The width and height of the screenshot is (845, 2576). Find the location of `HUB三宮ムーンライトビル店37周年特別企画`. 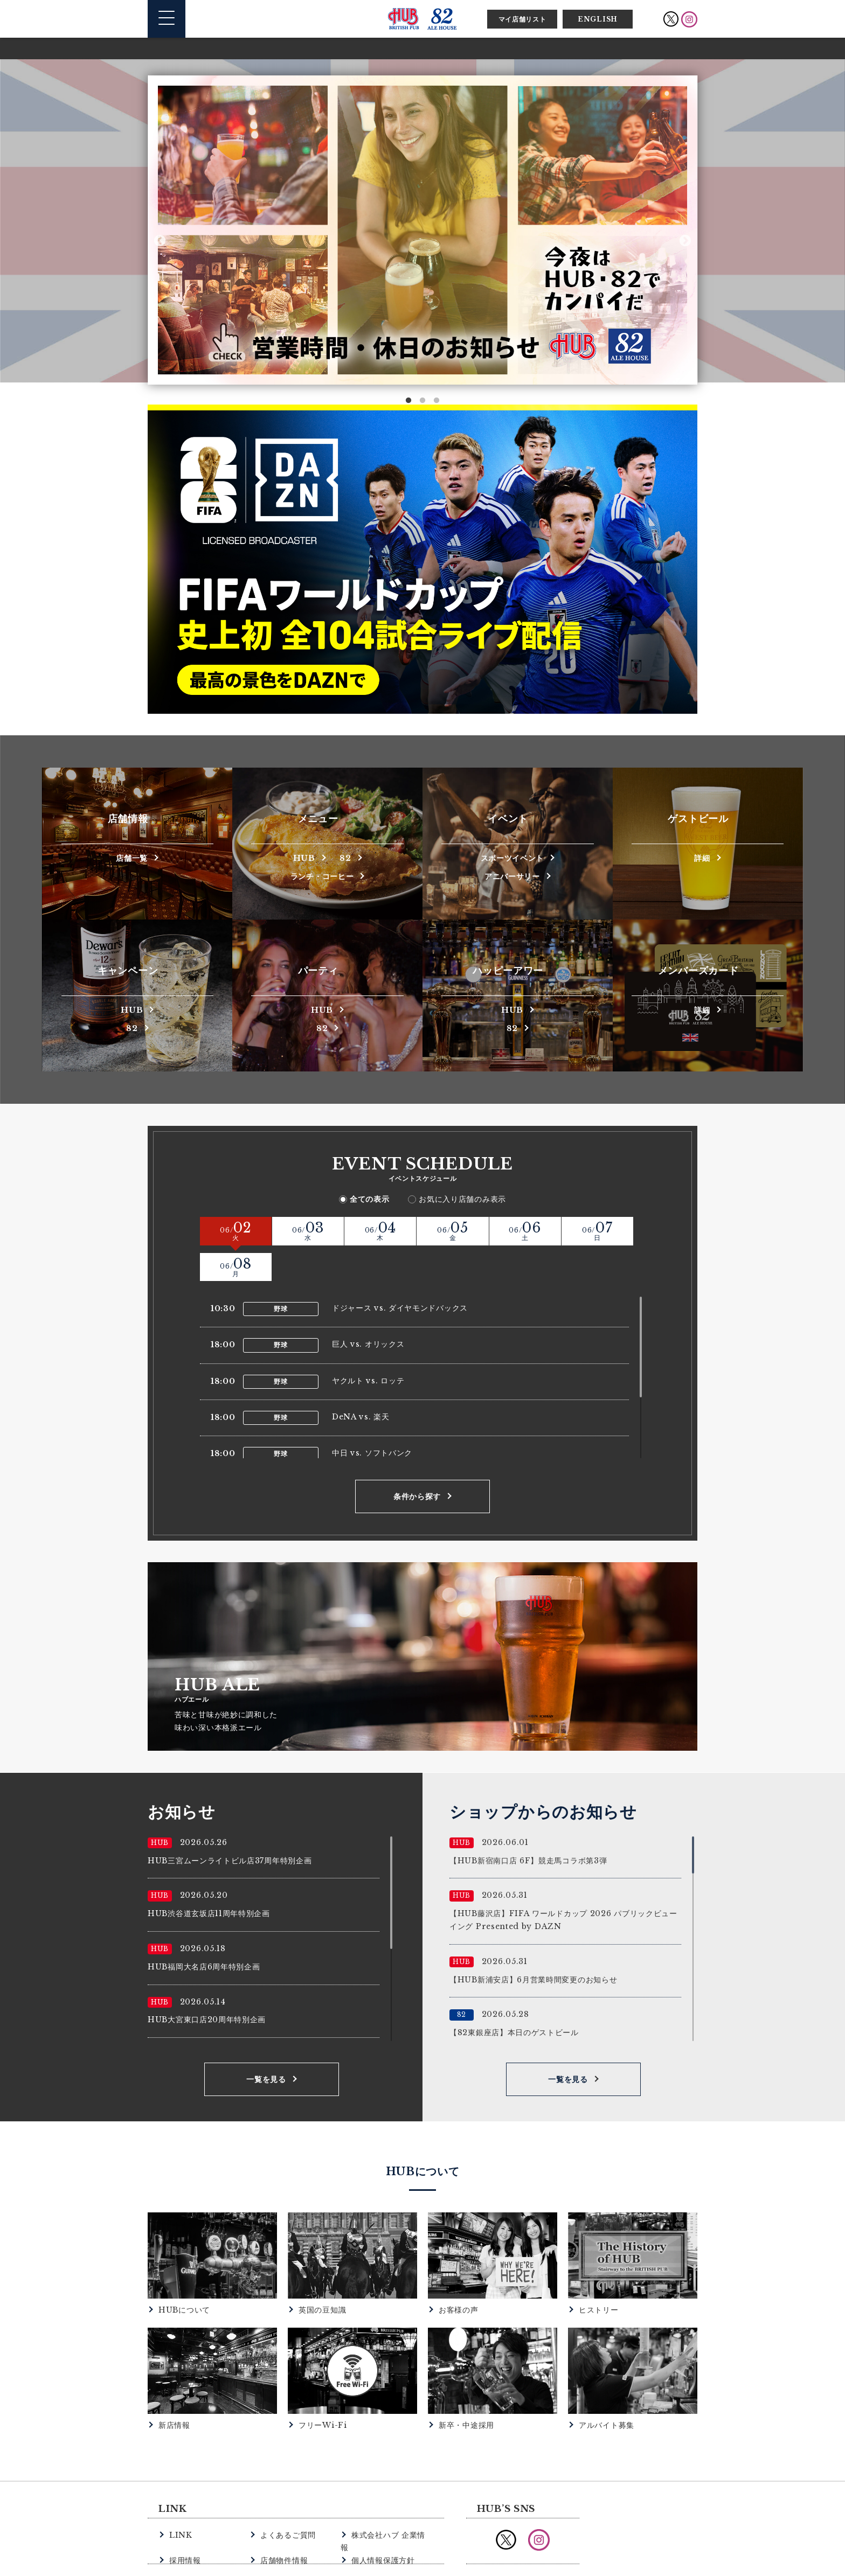

HUB三宮ムーンライトビル店37周年特別企画 is located at coordinates (229, 1824).